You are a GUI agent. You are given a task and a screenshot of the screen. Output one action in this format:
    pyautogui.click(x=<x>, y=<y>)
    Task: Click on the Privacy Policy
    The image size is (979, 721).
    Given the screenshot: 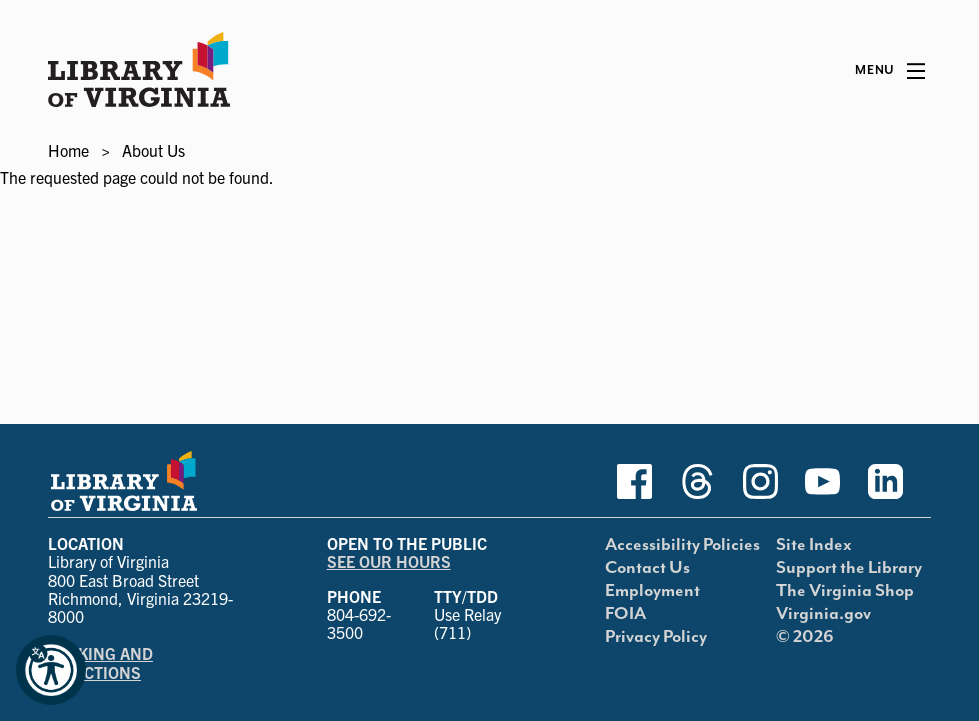 What is the action you would take?
    pyautogui.click(x=656, y=637)
    